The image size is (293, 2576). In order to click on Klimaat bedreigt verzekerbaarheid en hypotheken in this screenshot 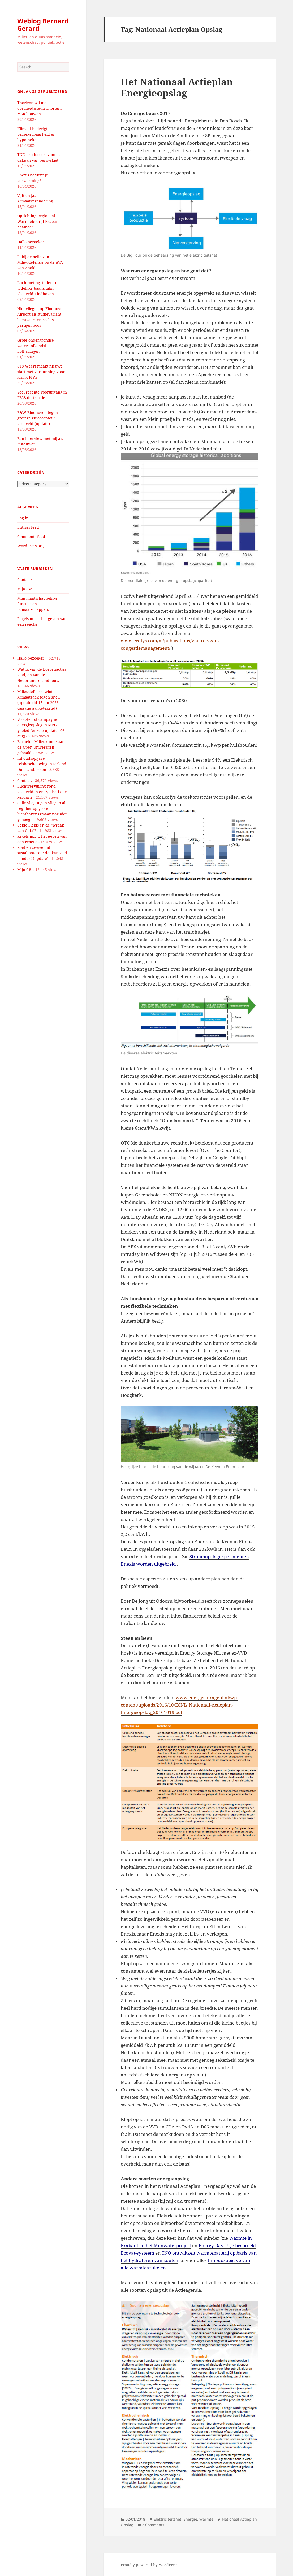, I will do `click(36, 134)`.